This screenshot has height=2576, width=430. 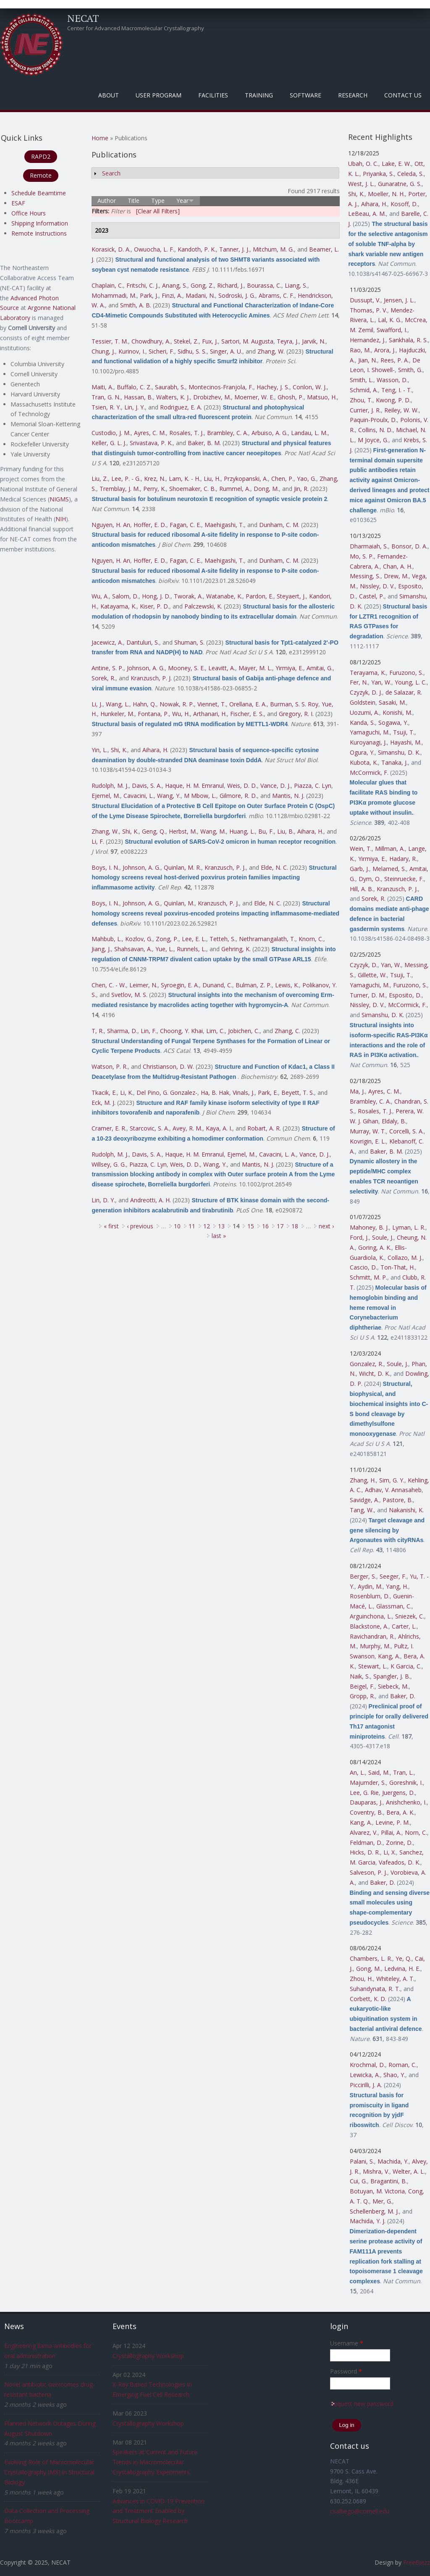 I want to click on Facilities, so click(x=213, y=95).